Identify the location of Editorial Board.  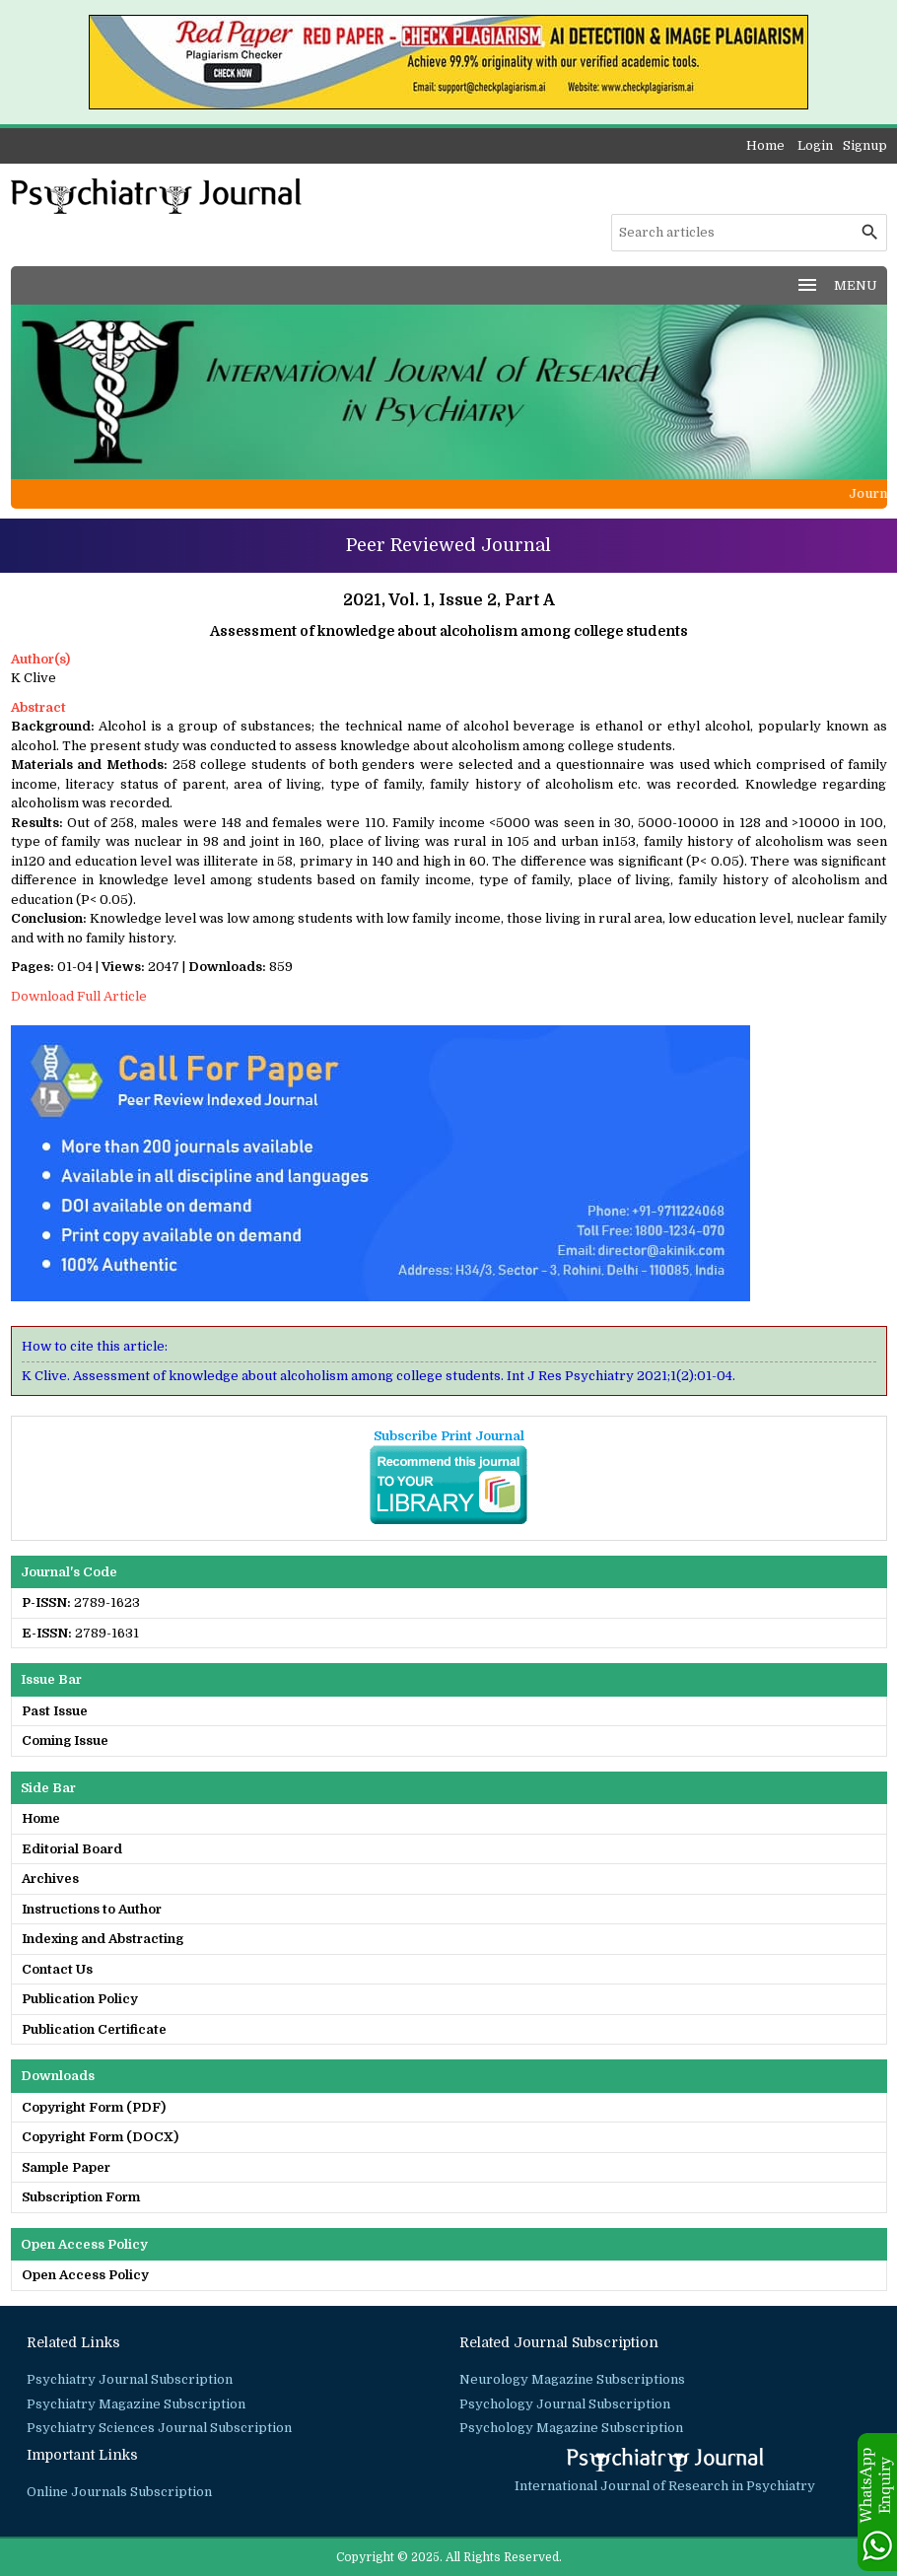
(72, 1849).